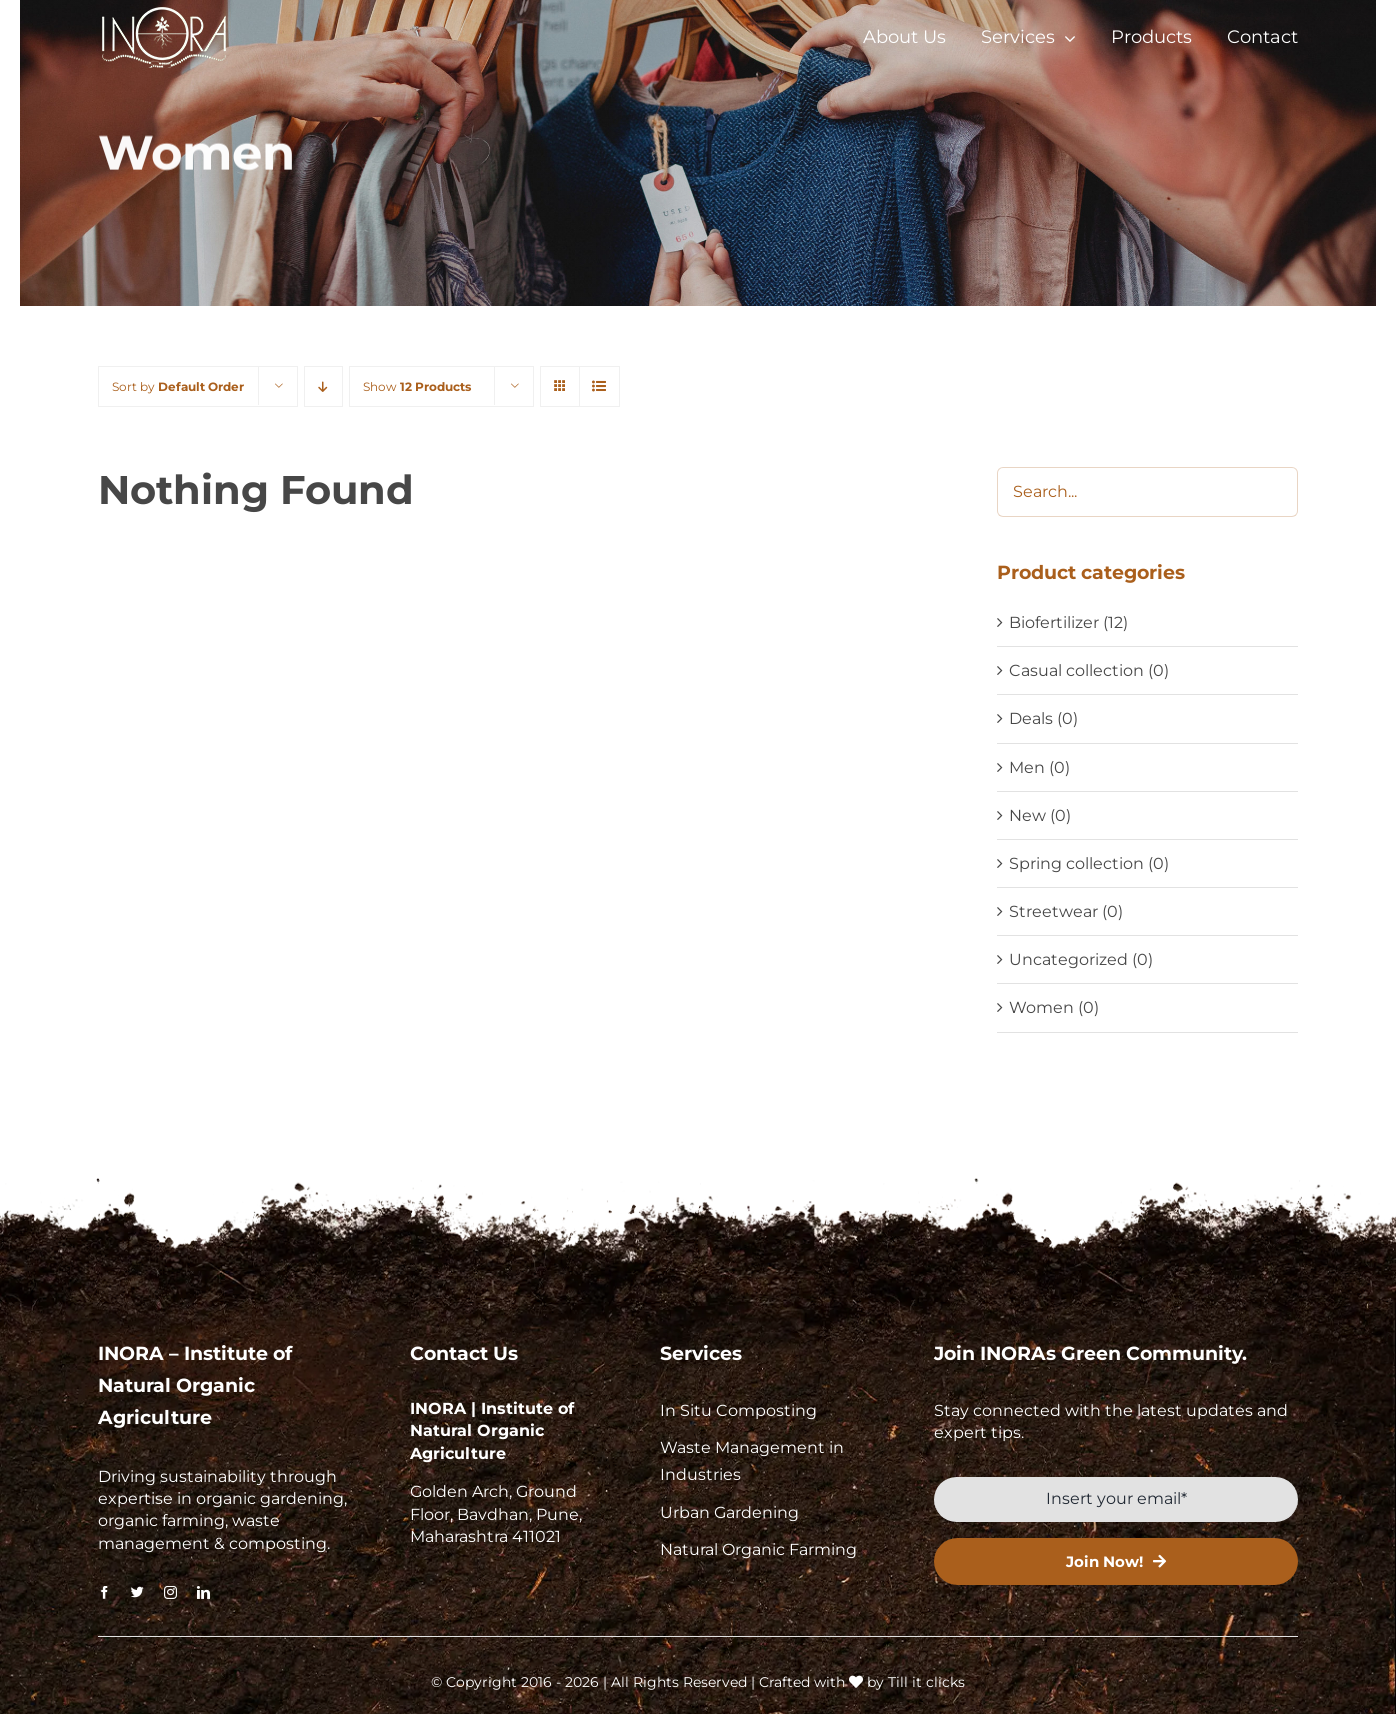  What do you see at coordinates (1053, 911) in the screenshot?
I see `Streetwear` at bounding box center [1053, 911].